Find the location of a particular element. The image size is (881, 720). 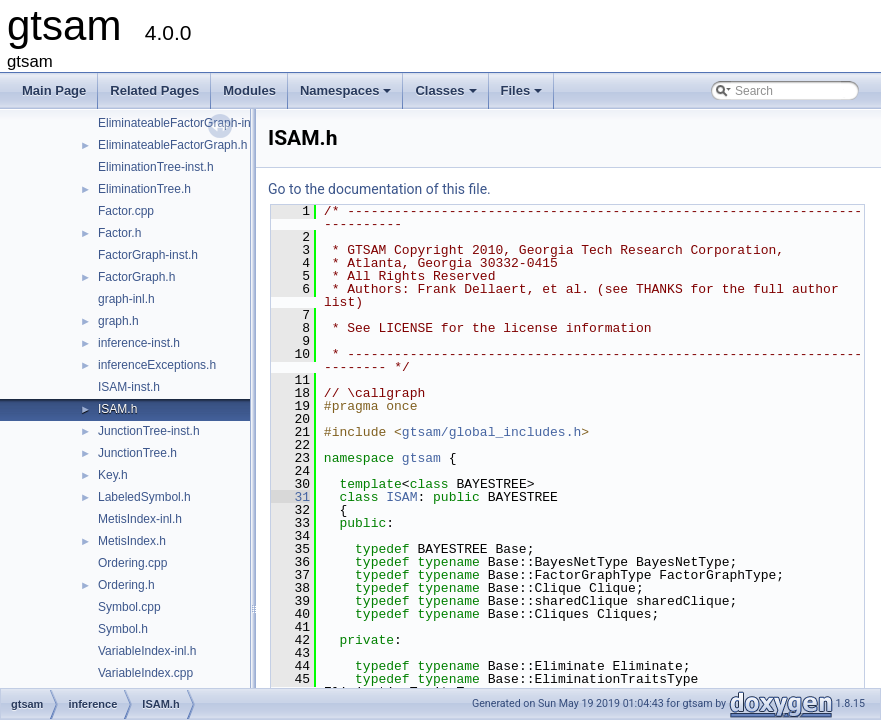

graph.h is located at coordinates (118, 321).